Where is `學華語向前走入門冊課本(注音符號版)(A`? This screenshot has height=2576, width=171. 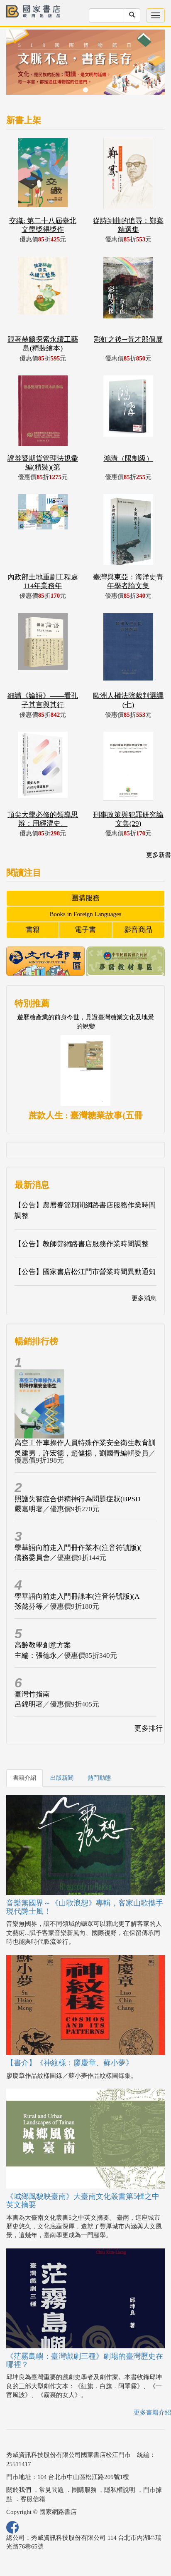 學華語向前走入門冊課本(注音符號版)(A is located at coordinates (77, 1596).